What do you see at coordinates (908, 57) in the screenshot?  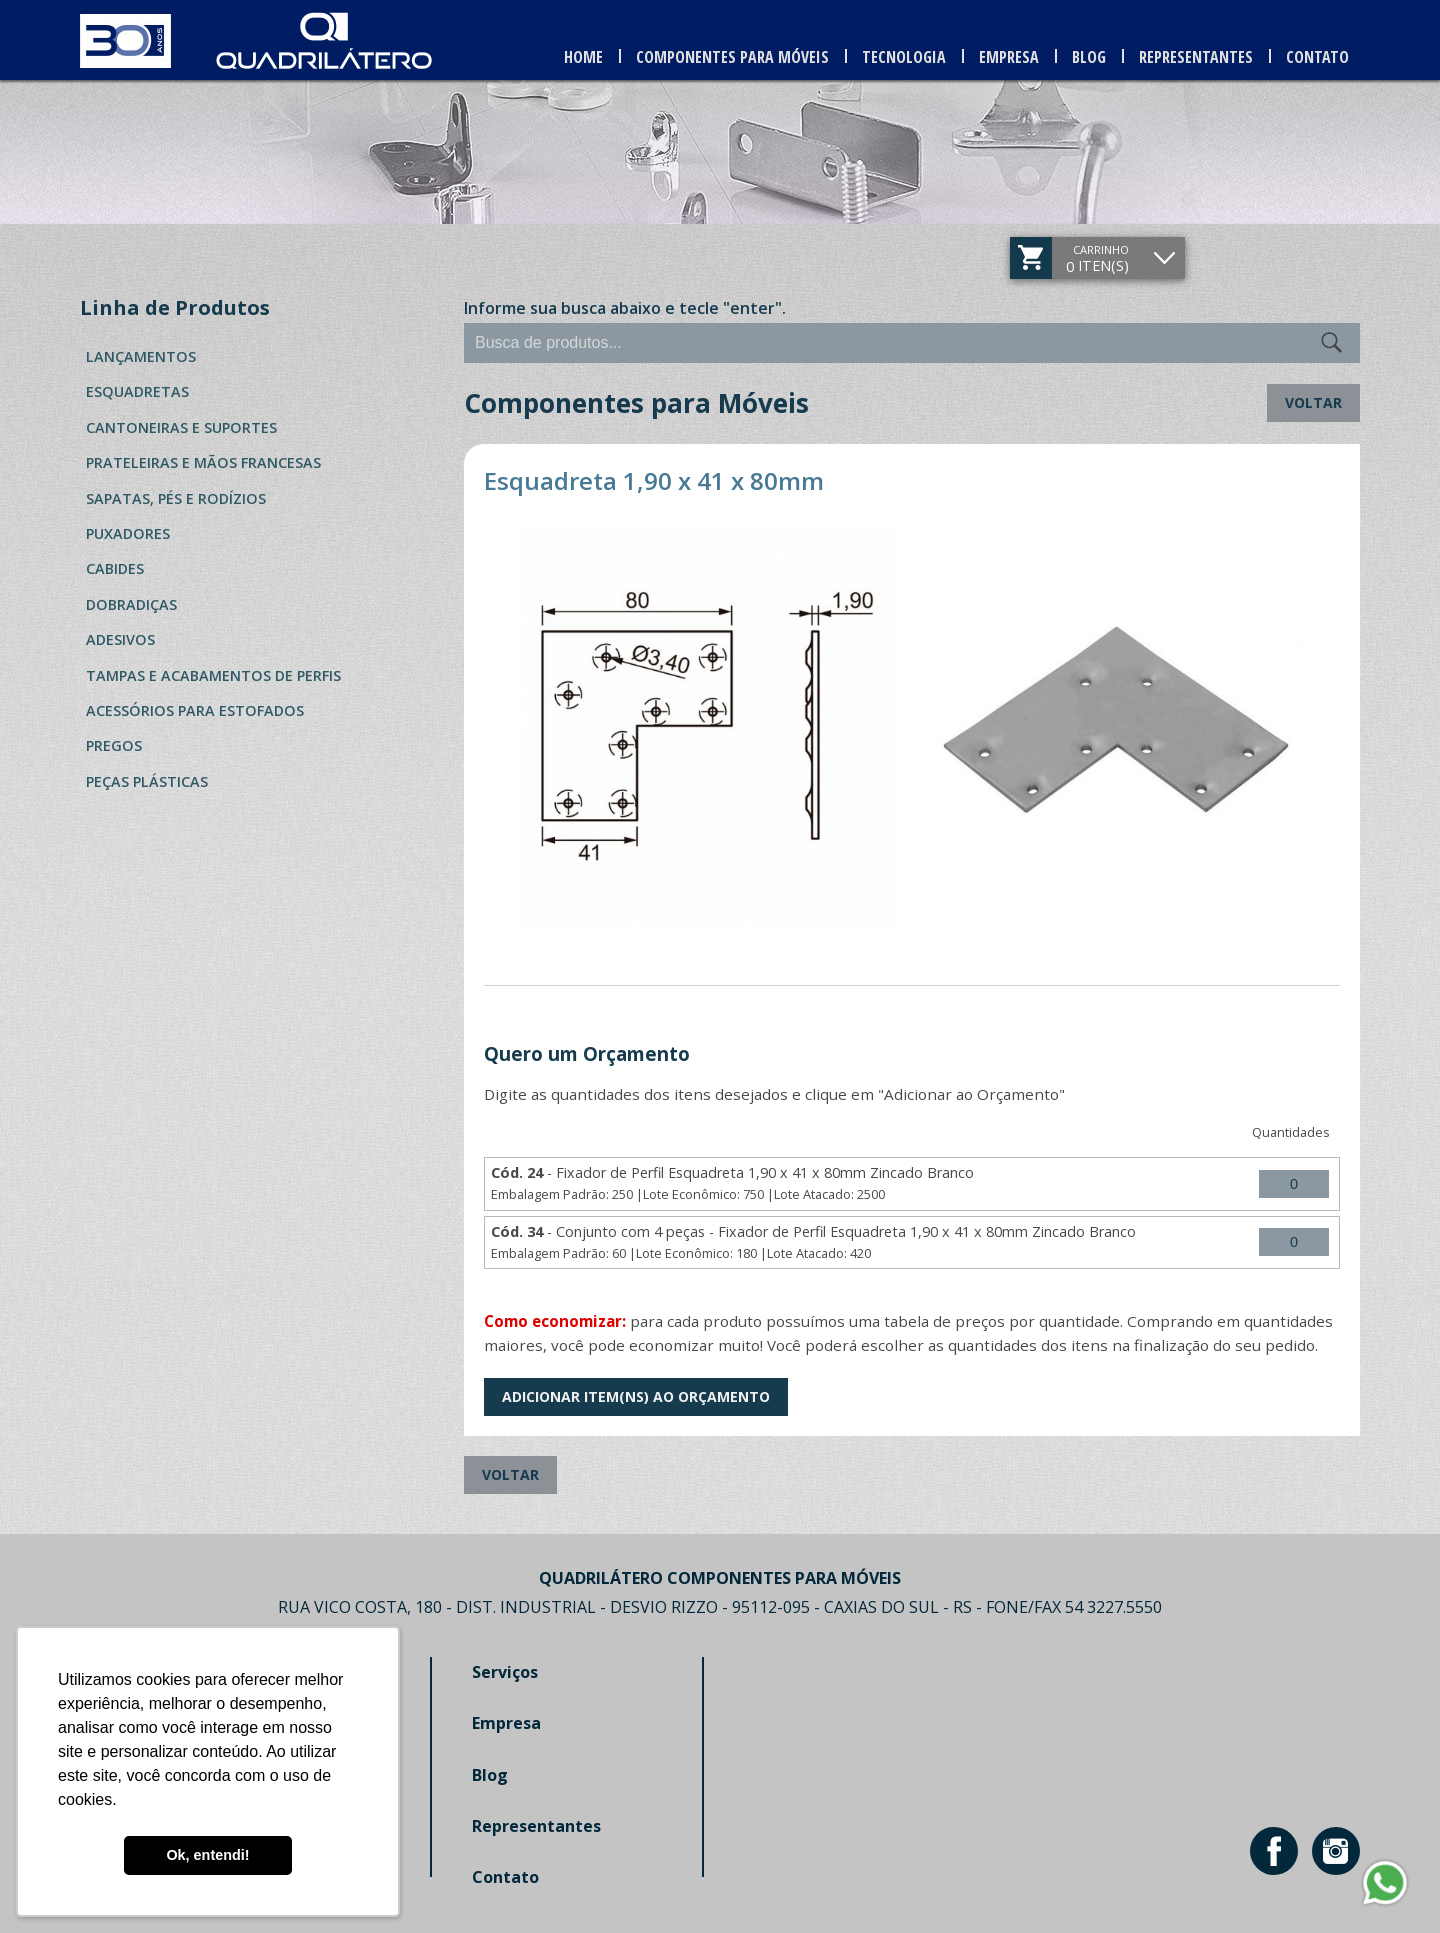 I see `Tecnologia` at bounding box center [908, 57].